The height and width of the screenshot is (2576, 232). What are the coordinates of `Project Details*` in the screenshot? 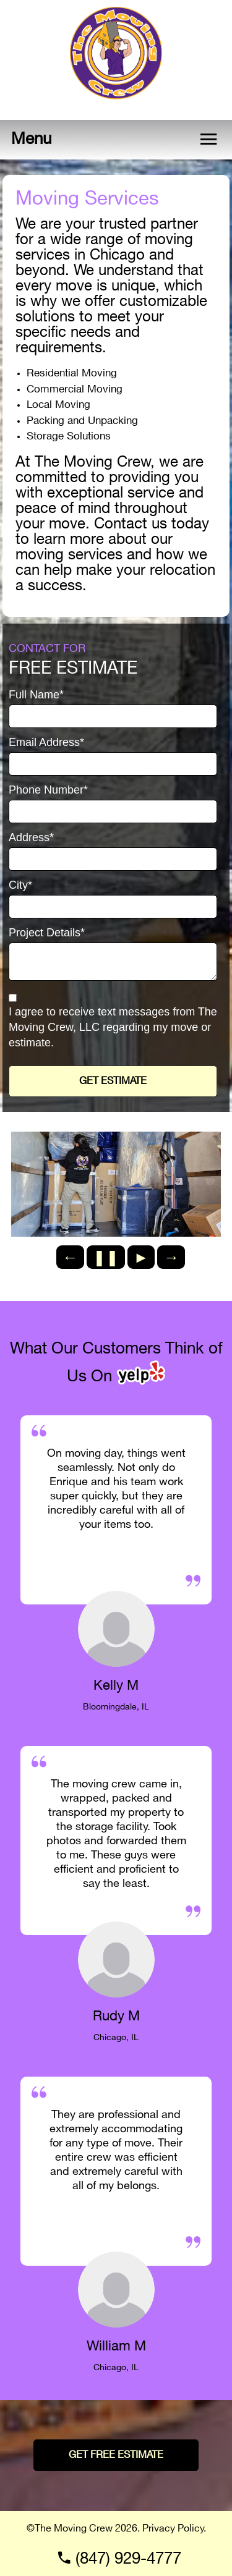 It's located at (47, 933).